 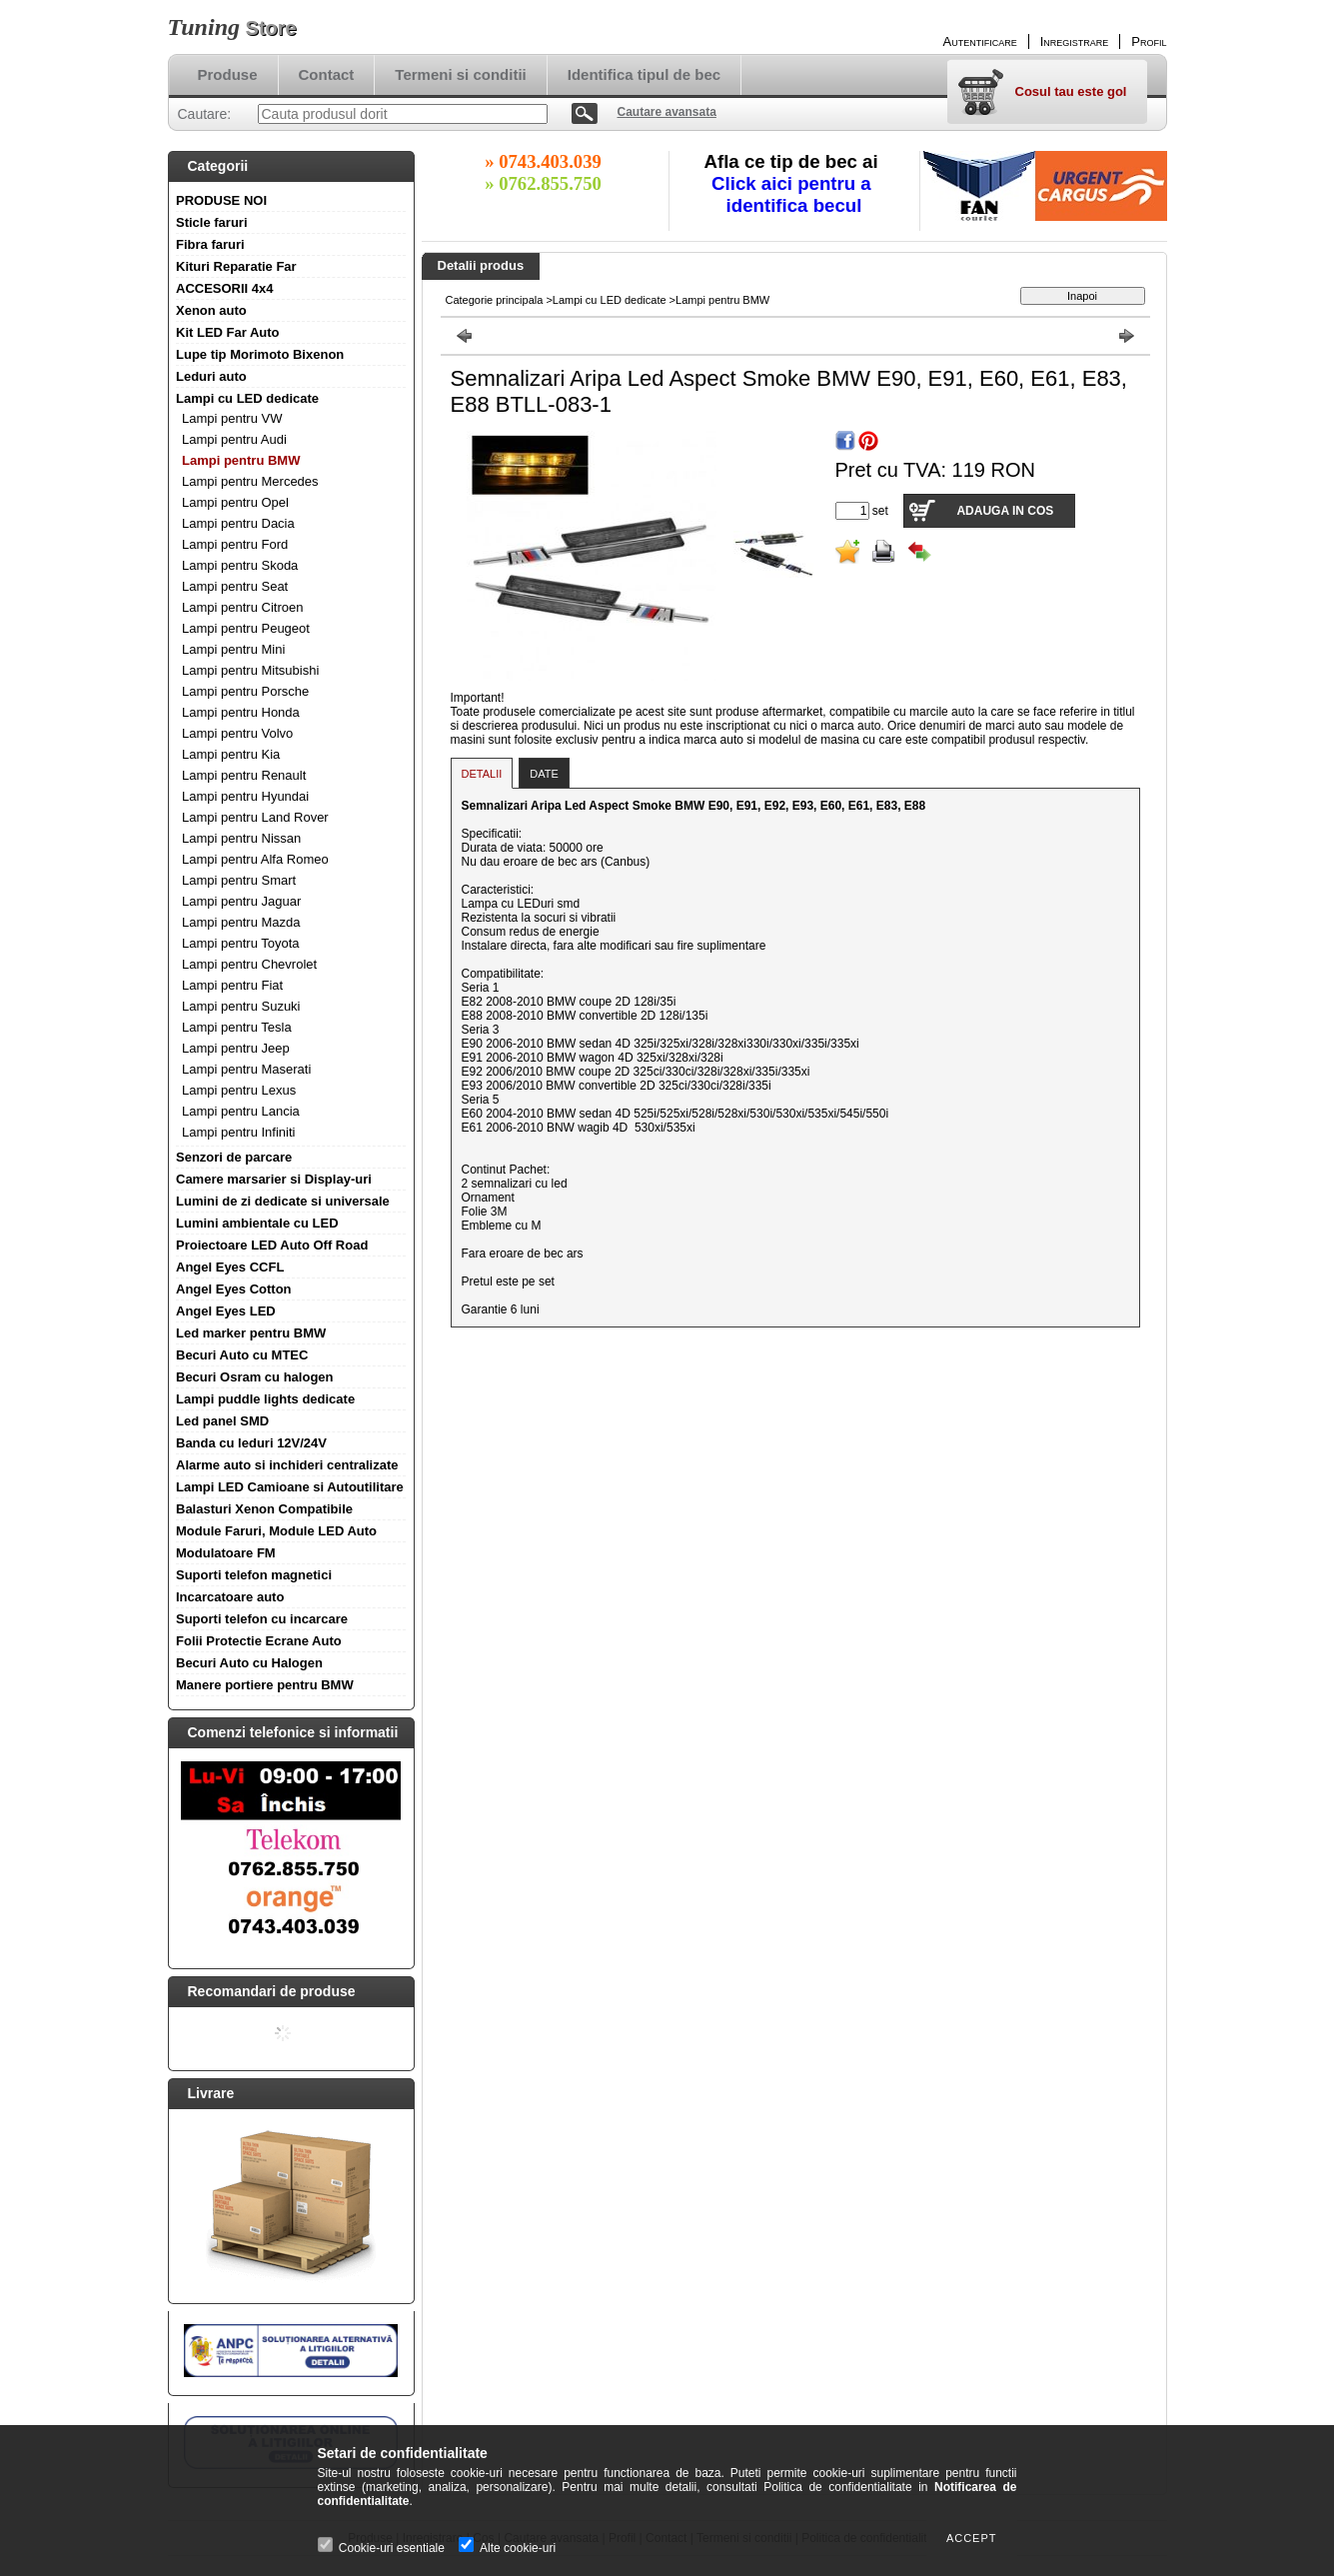 What do you see at coordinates (274, 1179) in the screenshot?
I see `Camere marsarier si Display-uri` at bounding box center [274, 1179].